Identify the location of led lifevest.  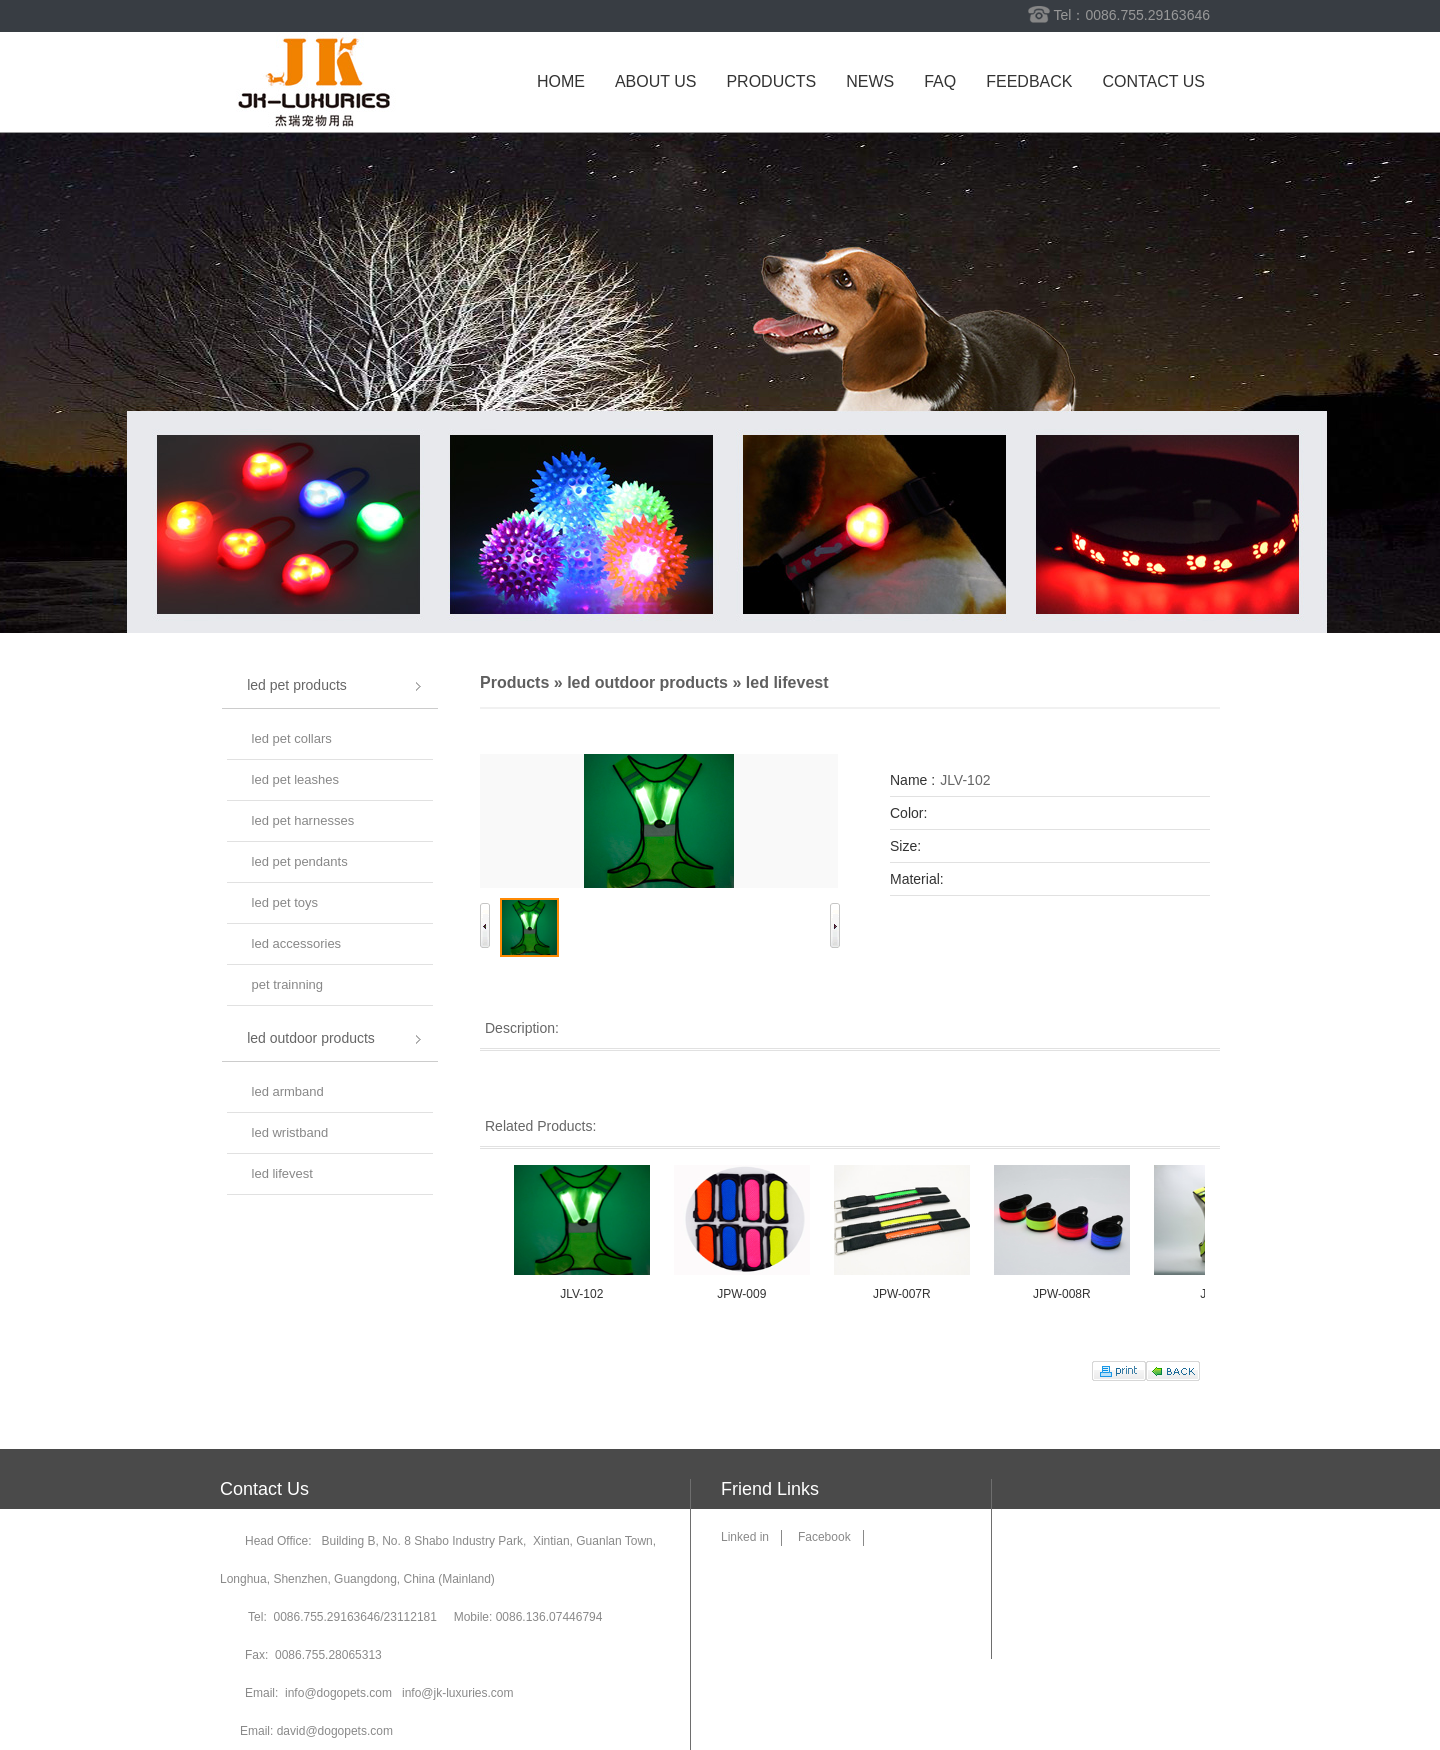
(282, 1173).